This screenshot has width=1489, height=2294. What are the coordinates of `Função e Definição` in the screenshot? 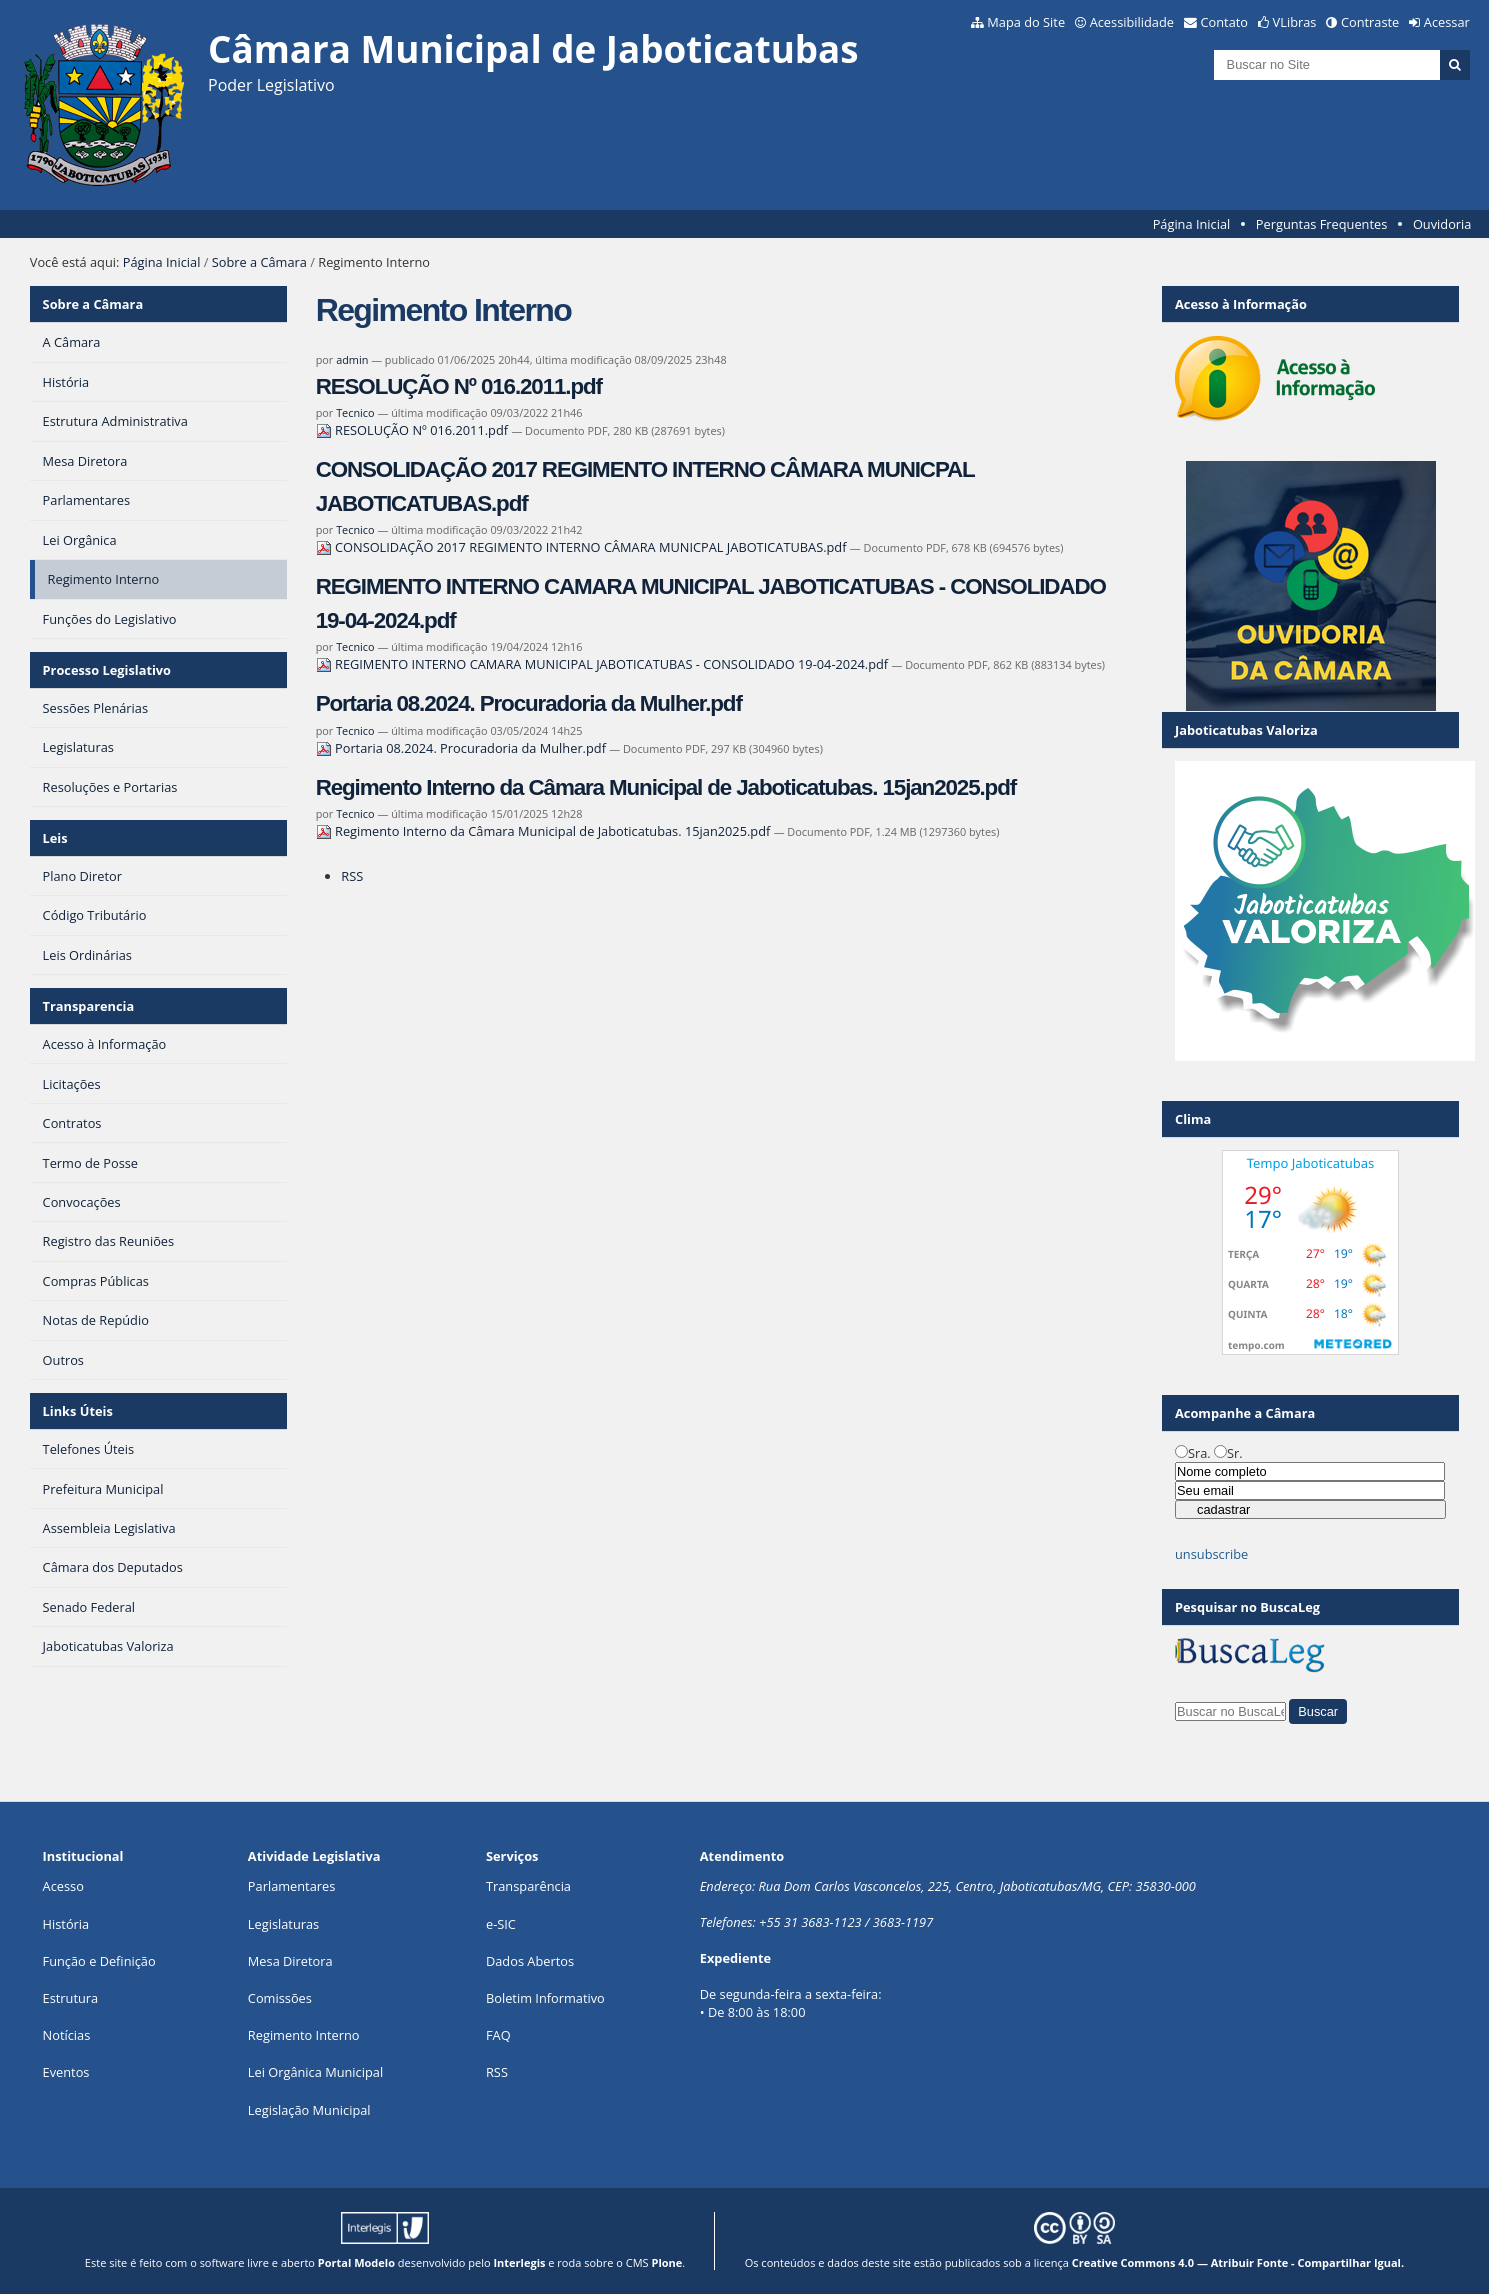 It's located at (99, 1961).